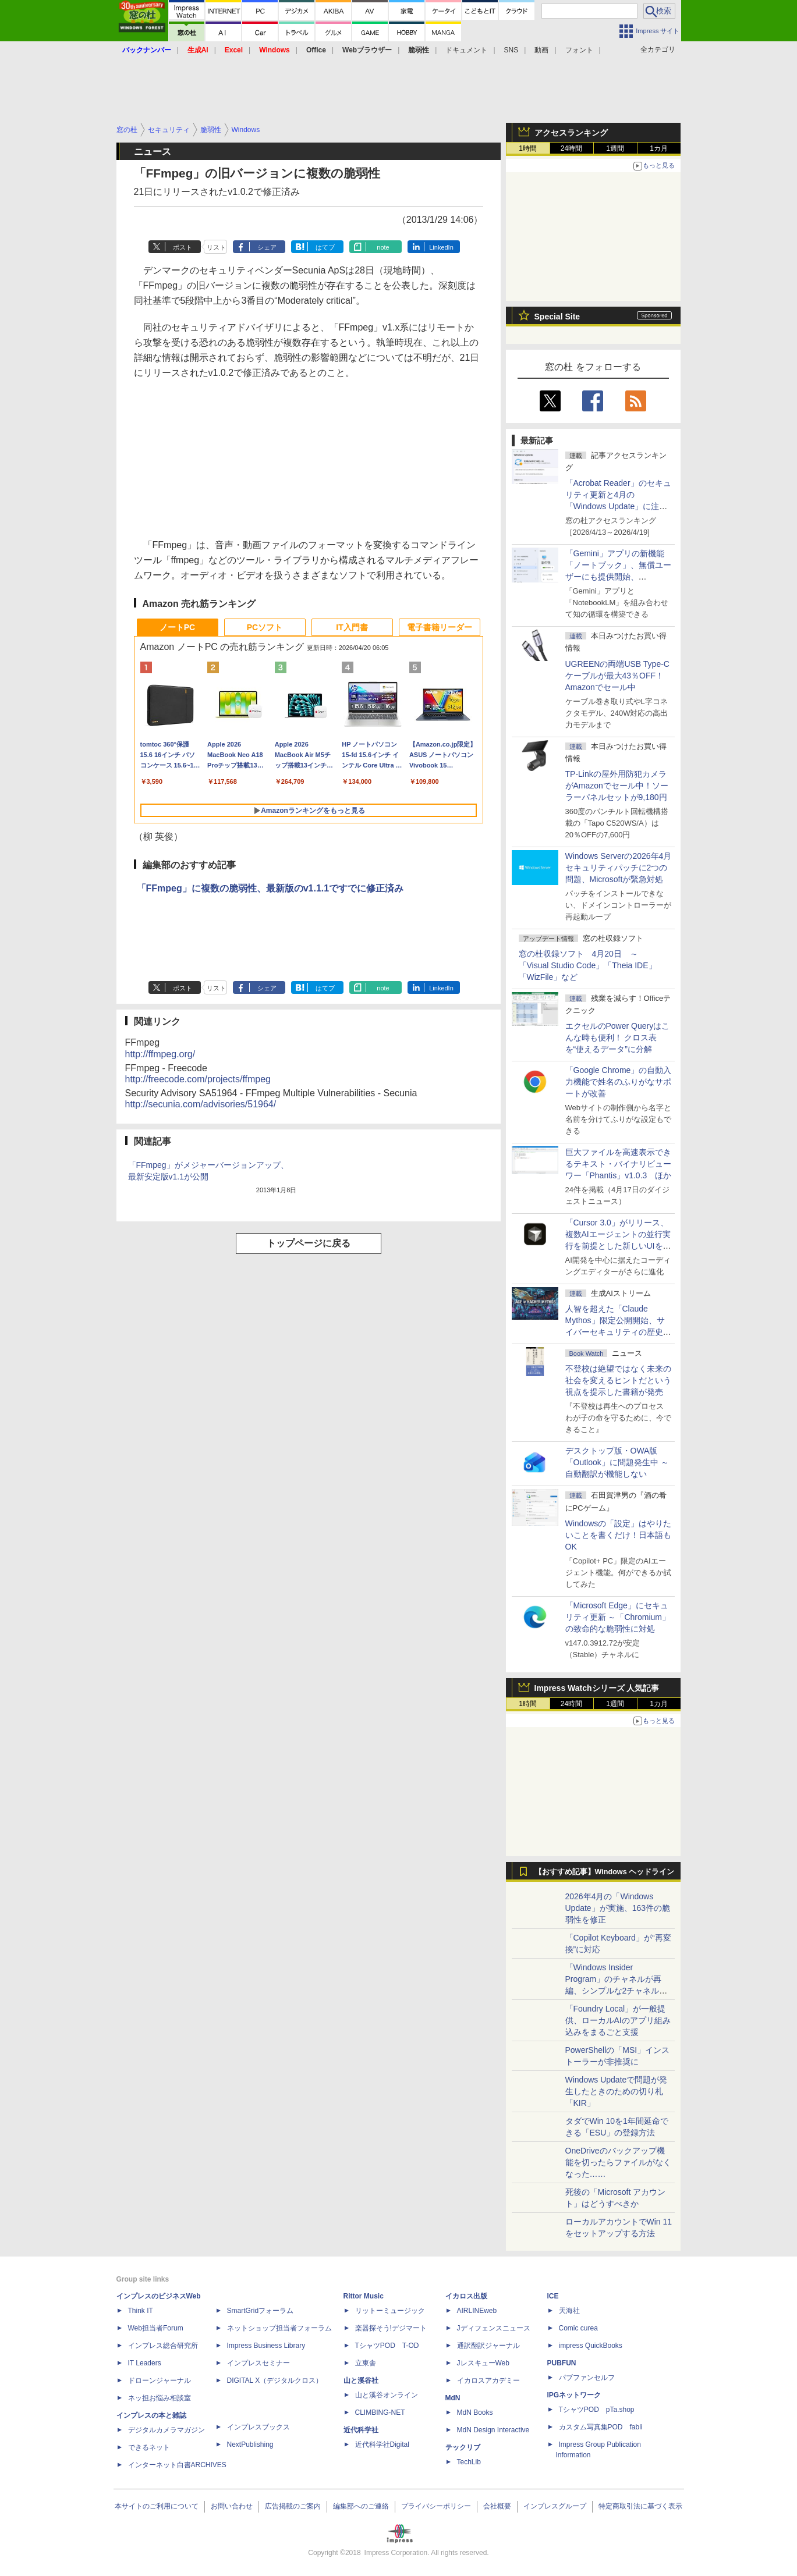  I want to click on OneDriveのバックアップ機能を切ったらファイルがなくなった……, so click(618, 2162).